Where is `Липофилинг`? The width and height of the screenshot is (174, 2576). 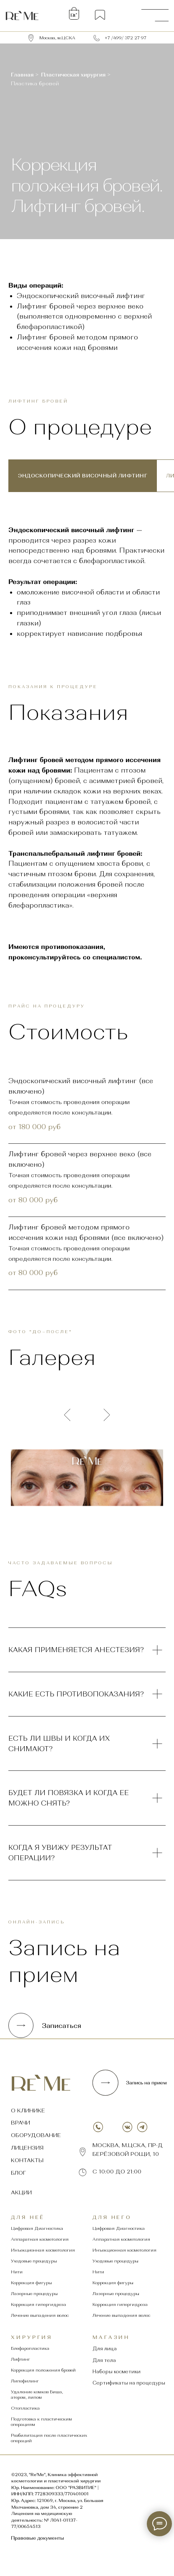 Липофилинг is located at coordinates (25, 2381).